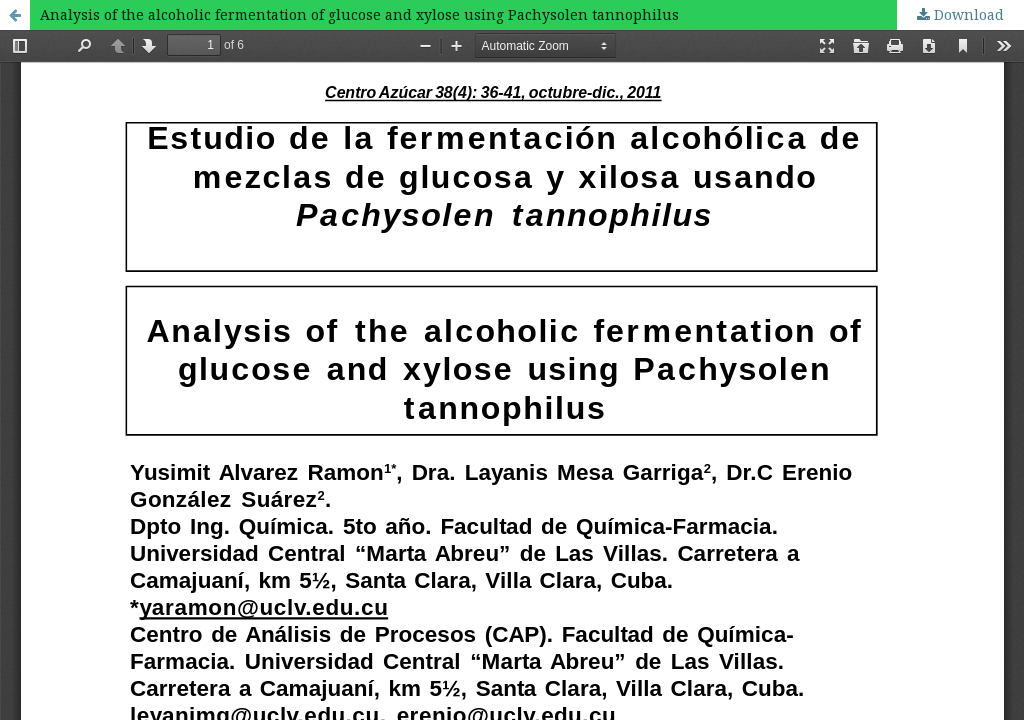 This screenshot has width=1024, height=720. Describe the element at coordinates (359, 14) in the screenshot. I see `Analysis of the alcoholic fermentation of glucose and xylose using Pachysolen tannophilus` at that location.